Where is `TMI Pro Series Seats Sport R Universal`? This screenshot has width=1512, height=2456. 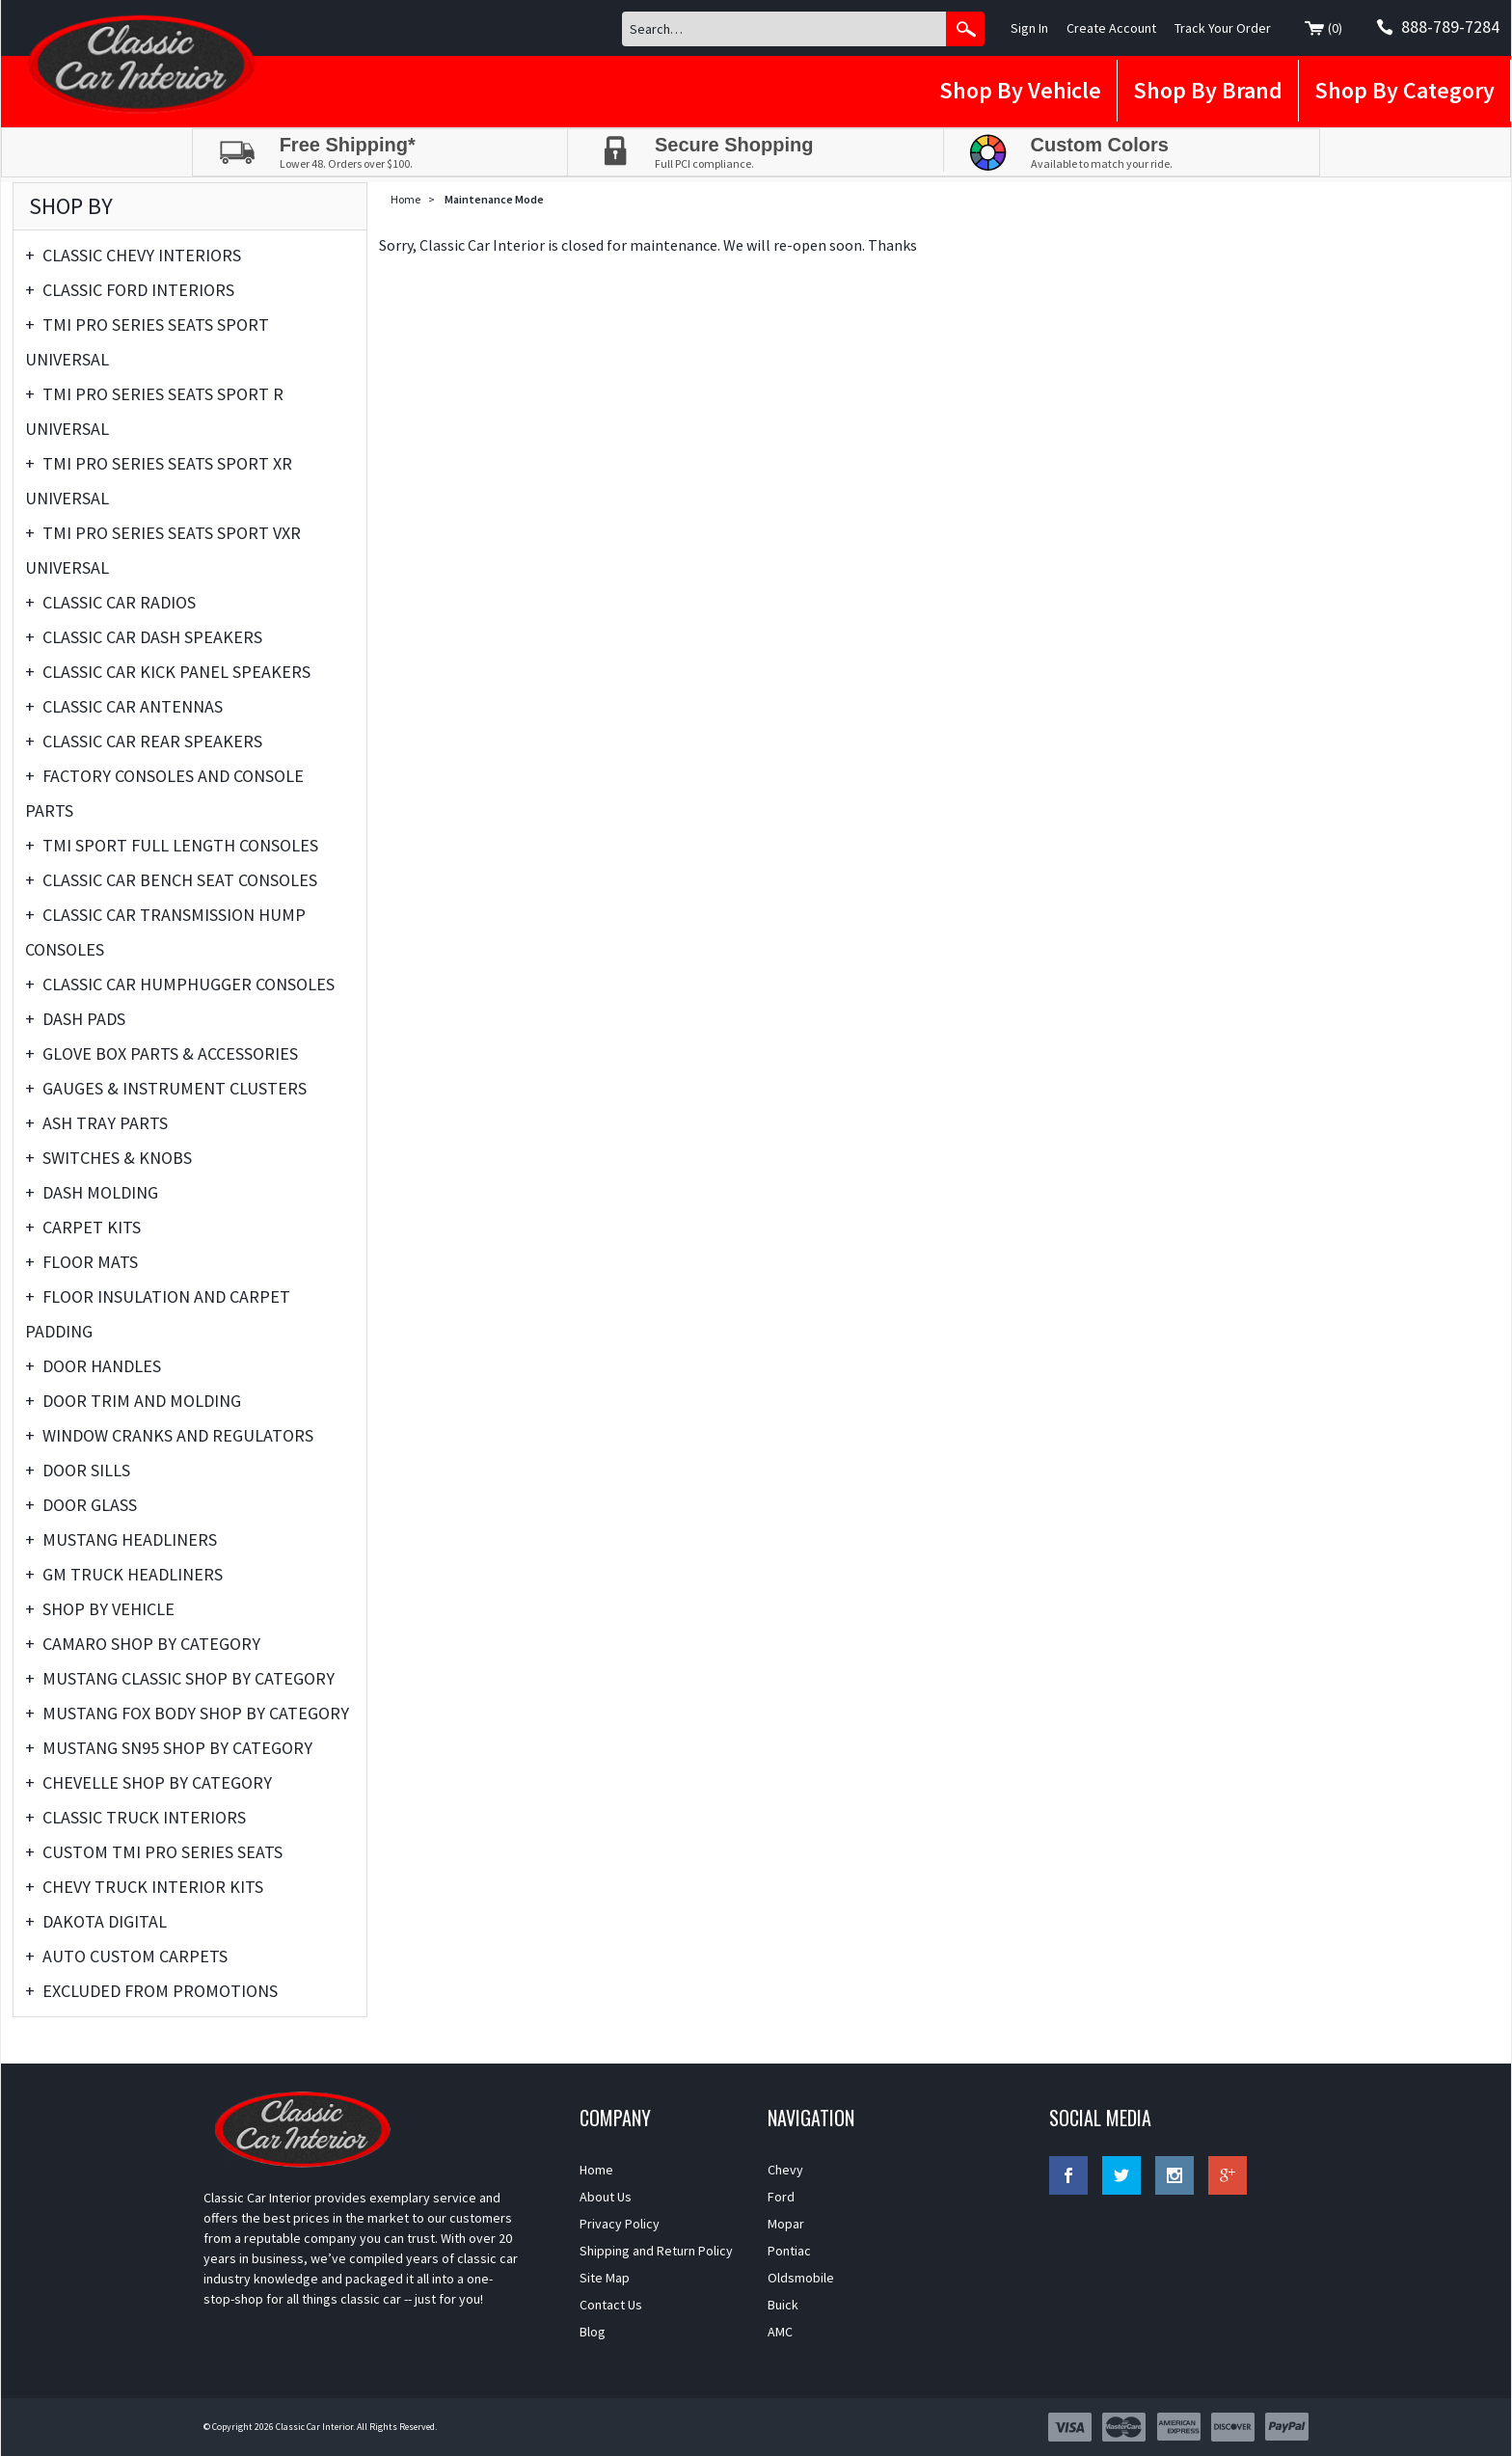
TMI Pro Series Seats Sport R Universal is located at coordinates (154, 408).